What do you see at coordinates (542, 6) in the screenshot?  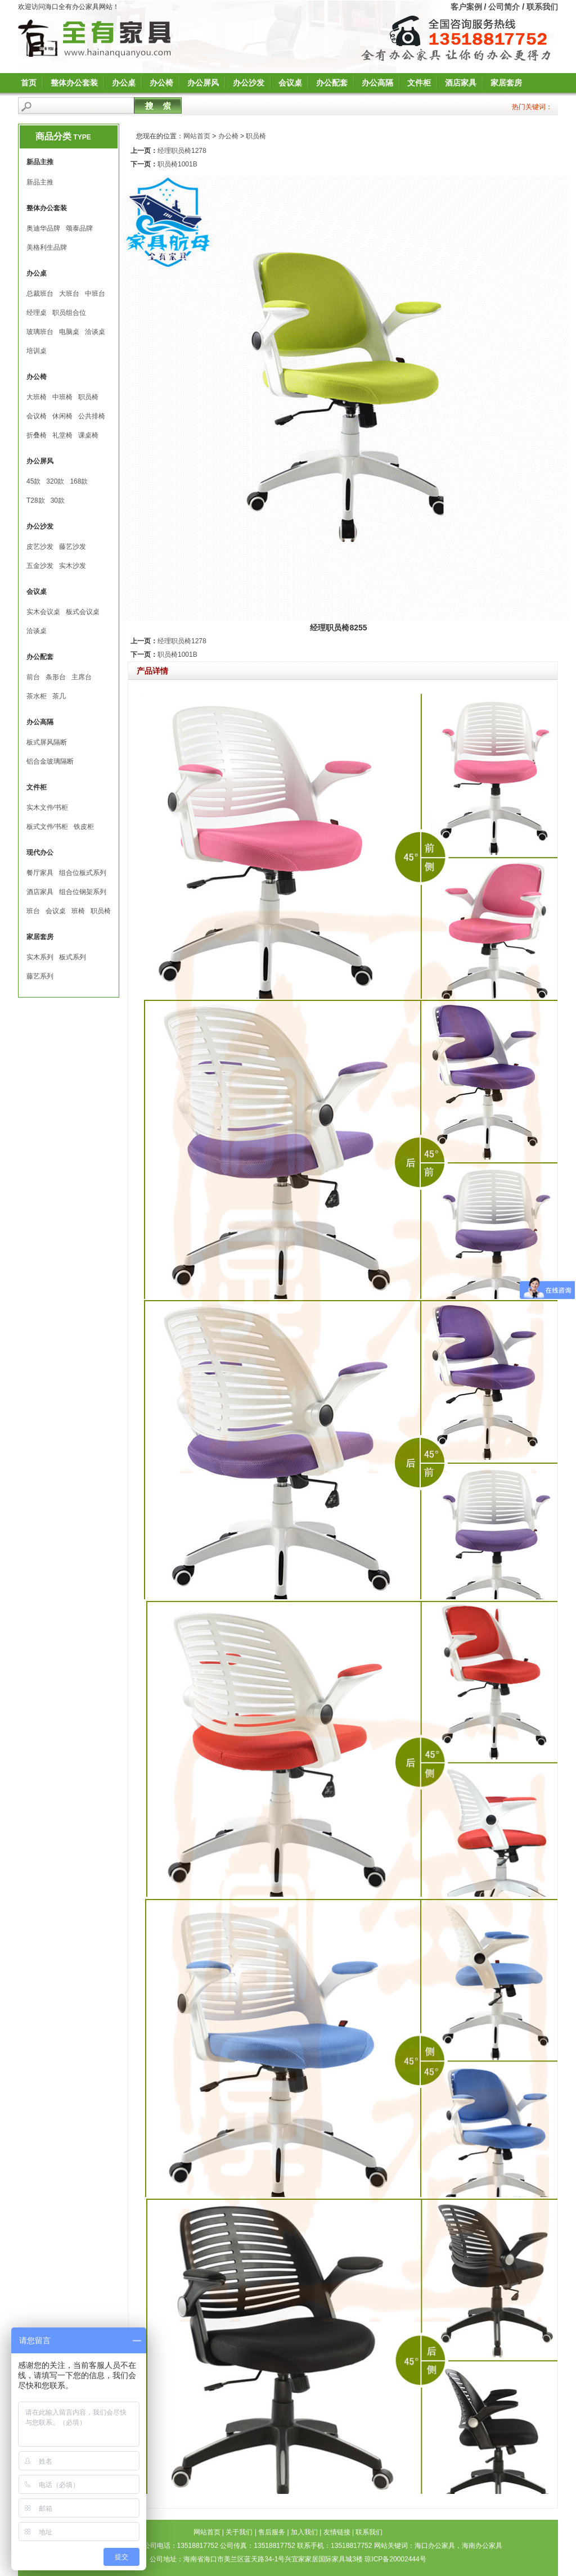 I see `联系我们` at bounding box center [542, 6].